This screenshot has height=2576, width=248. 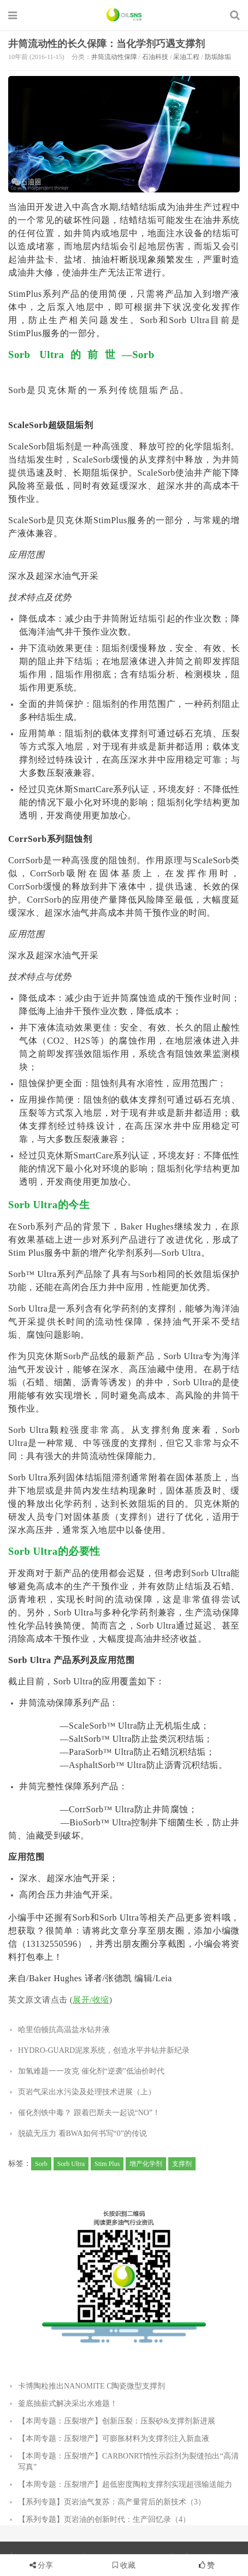 I want to click on Stim Plus, so click(x=107, y=2164).